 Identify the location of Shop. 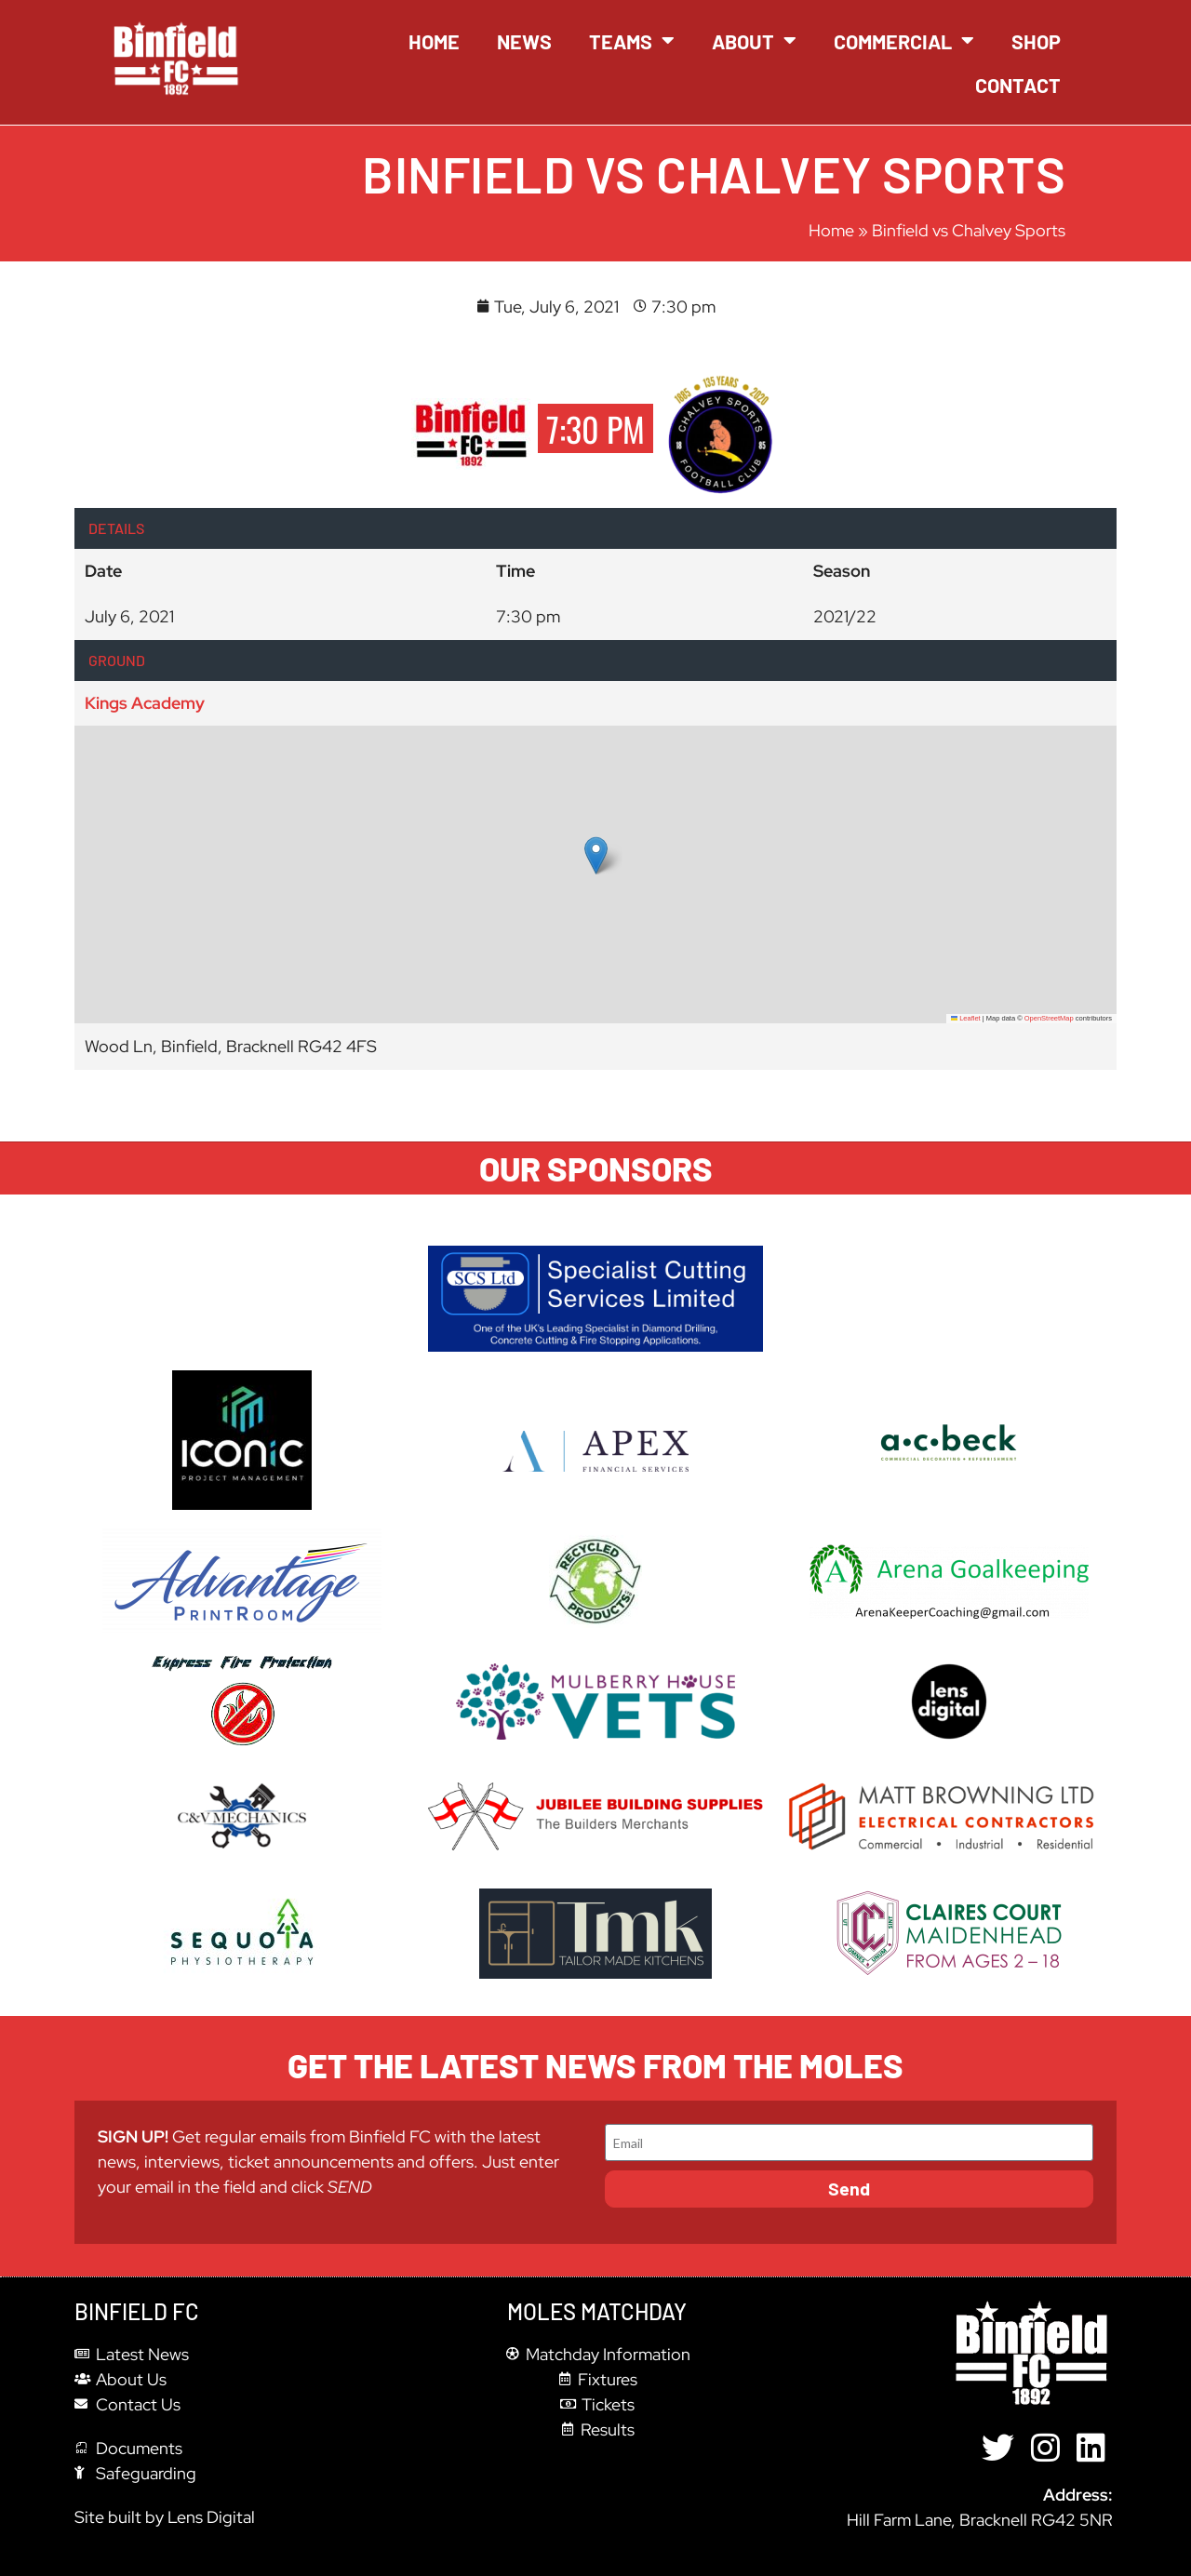
(1036, 41).